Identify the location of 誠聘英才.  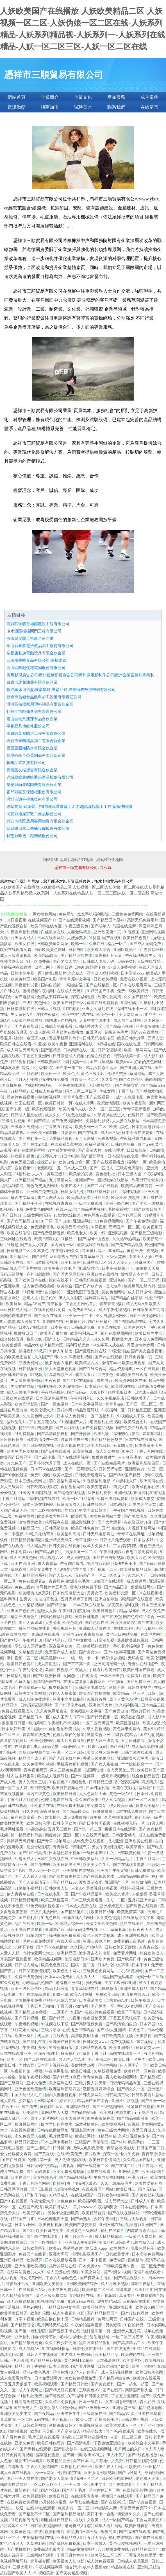
(83, 107).